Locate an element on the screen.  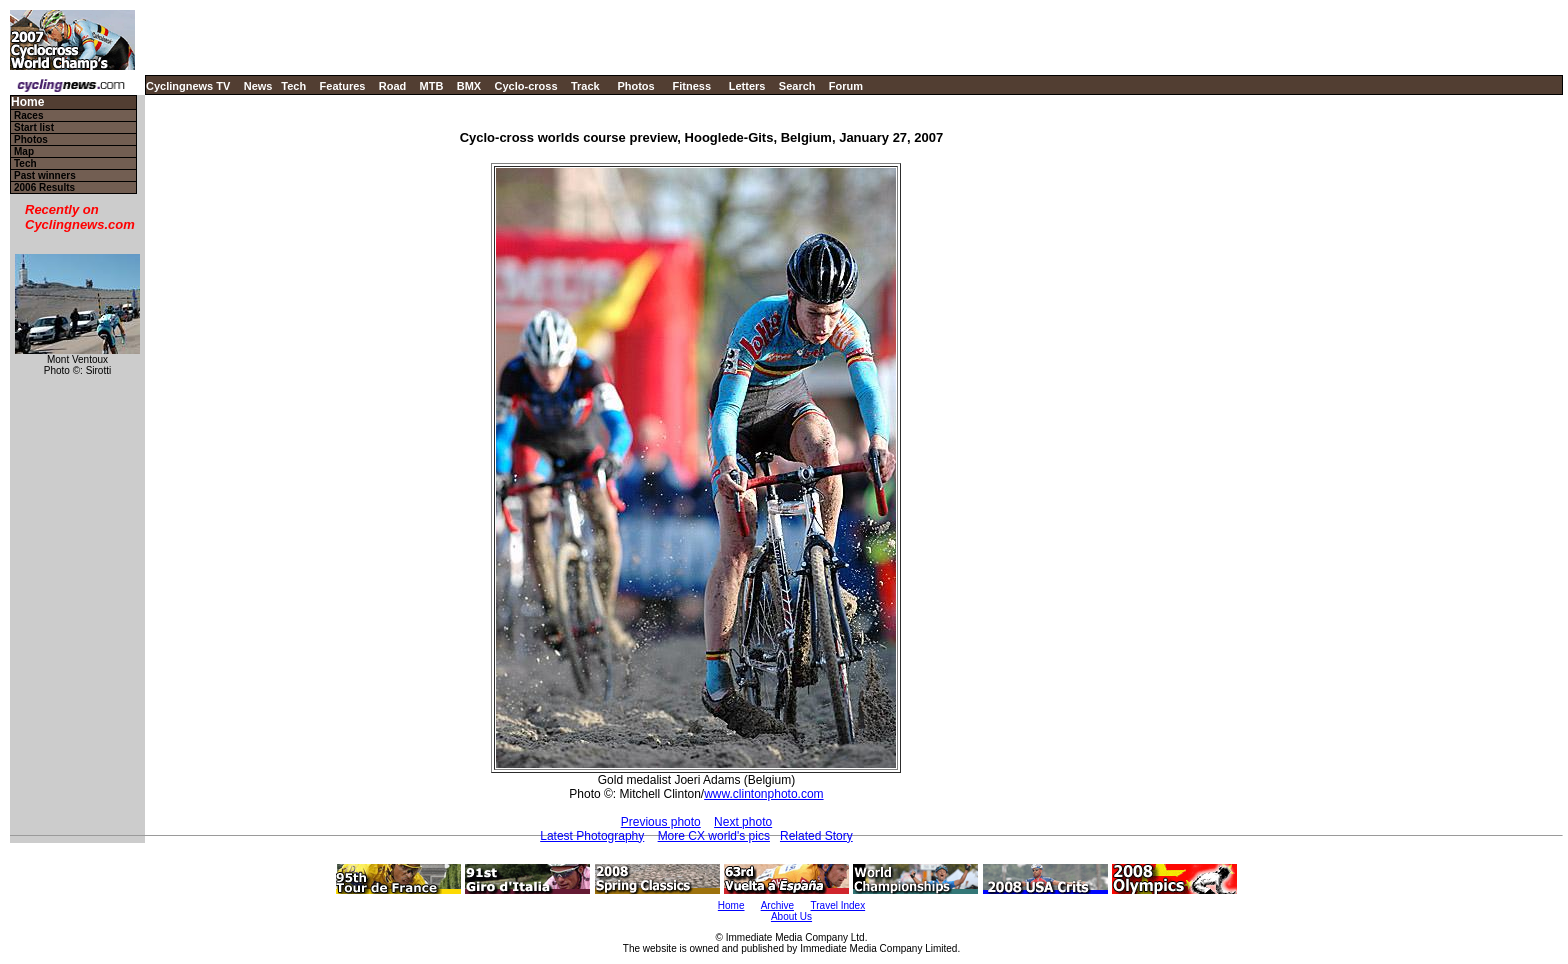
Latest Photography is located at coordinates (592, 836).